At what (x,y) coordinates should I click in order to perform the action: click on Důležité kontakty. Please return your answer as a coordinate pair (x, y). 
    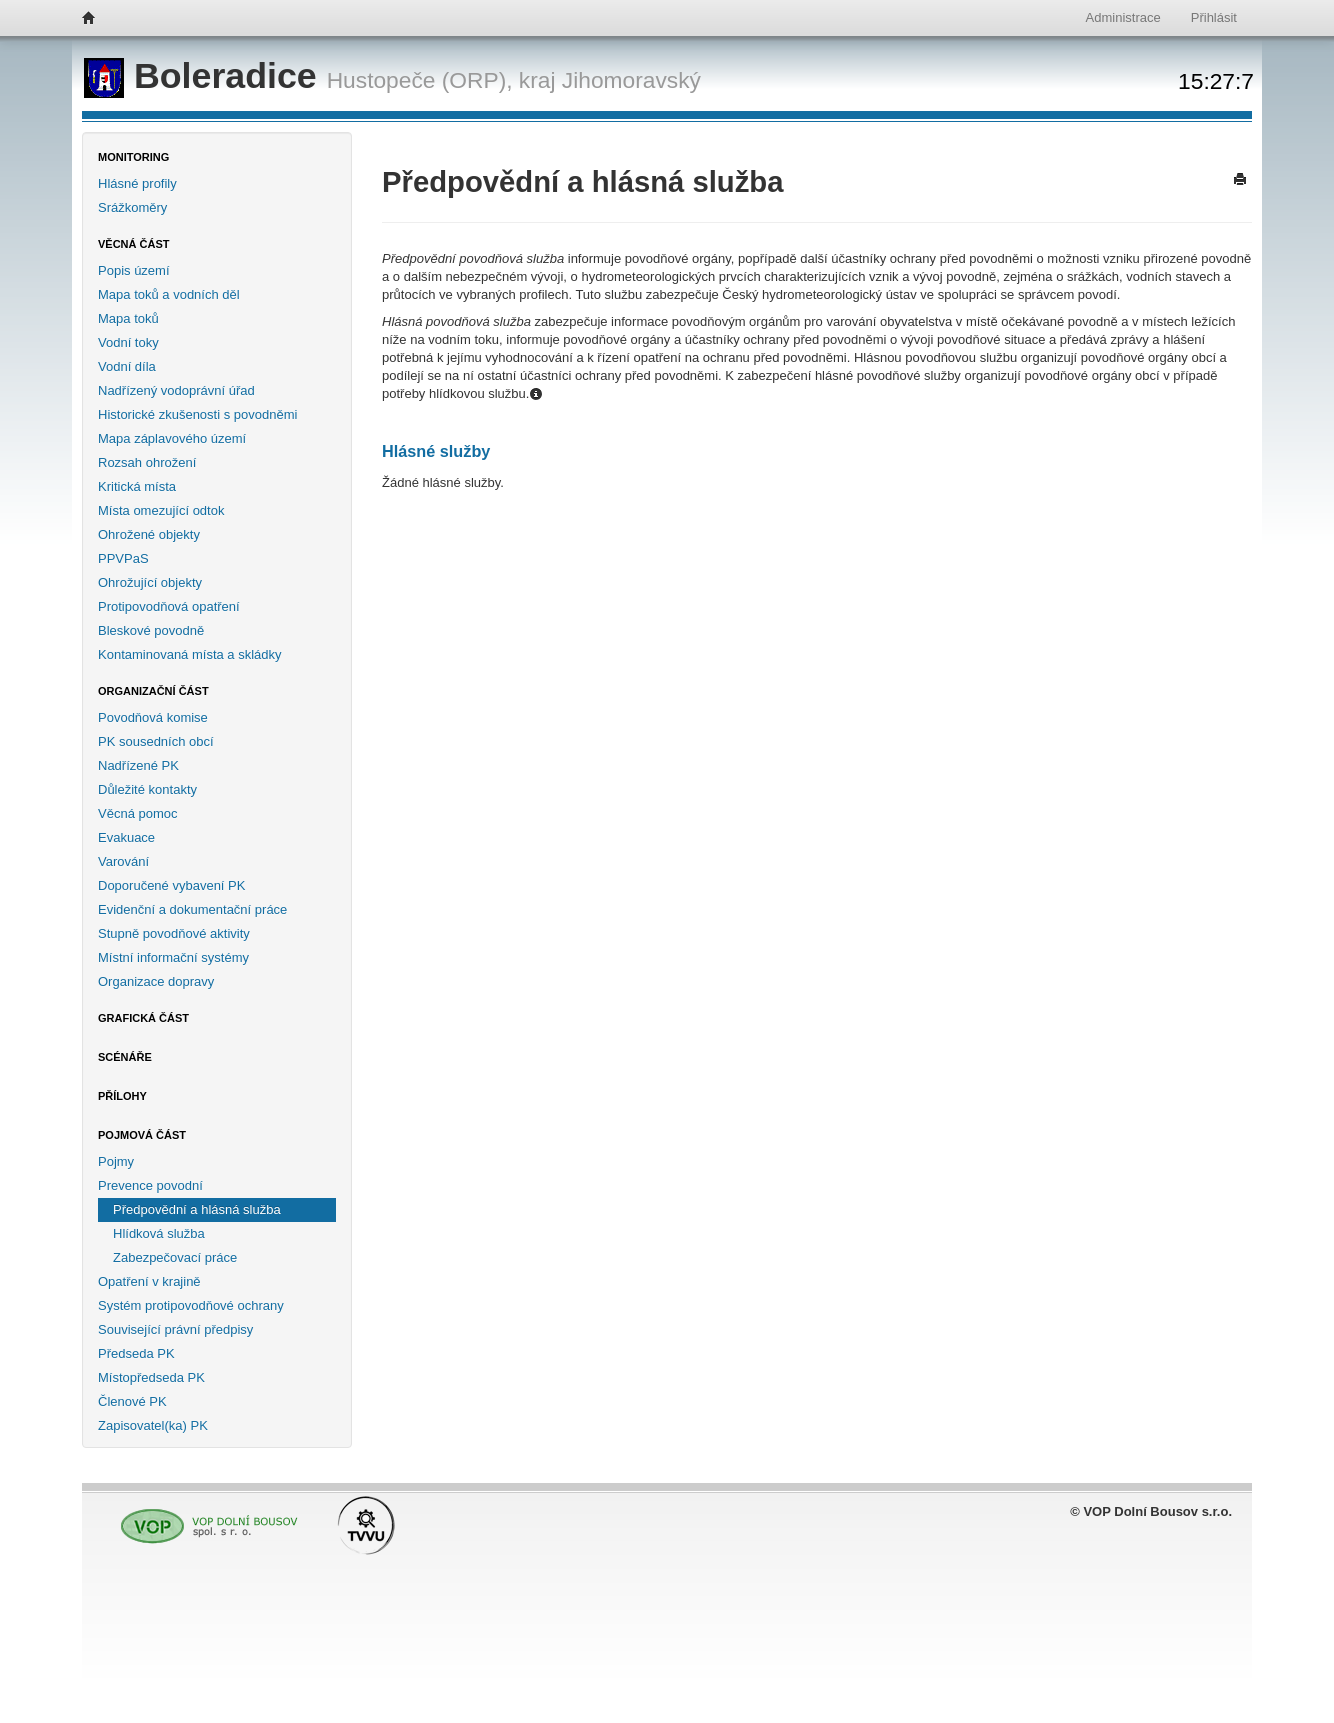
    Looking at the image, I should click on (147, 789).